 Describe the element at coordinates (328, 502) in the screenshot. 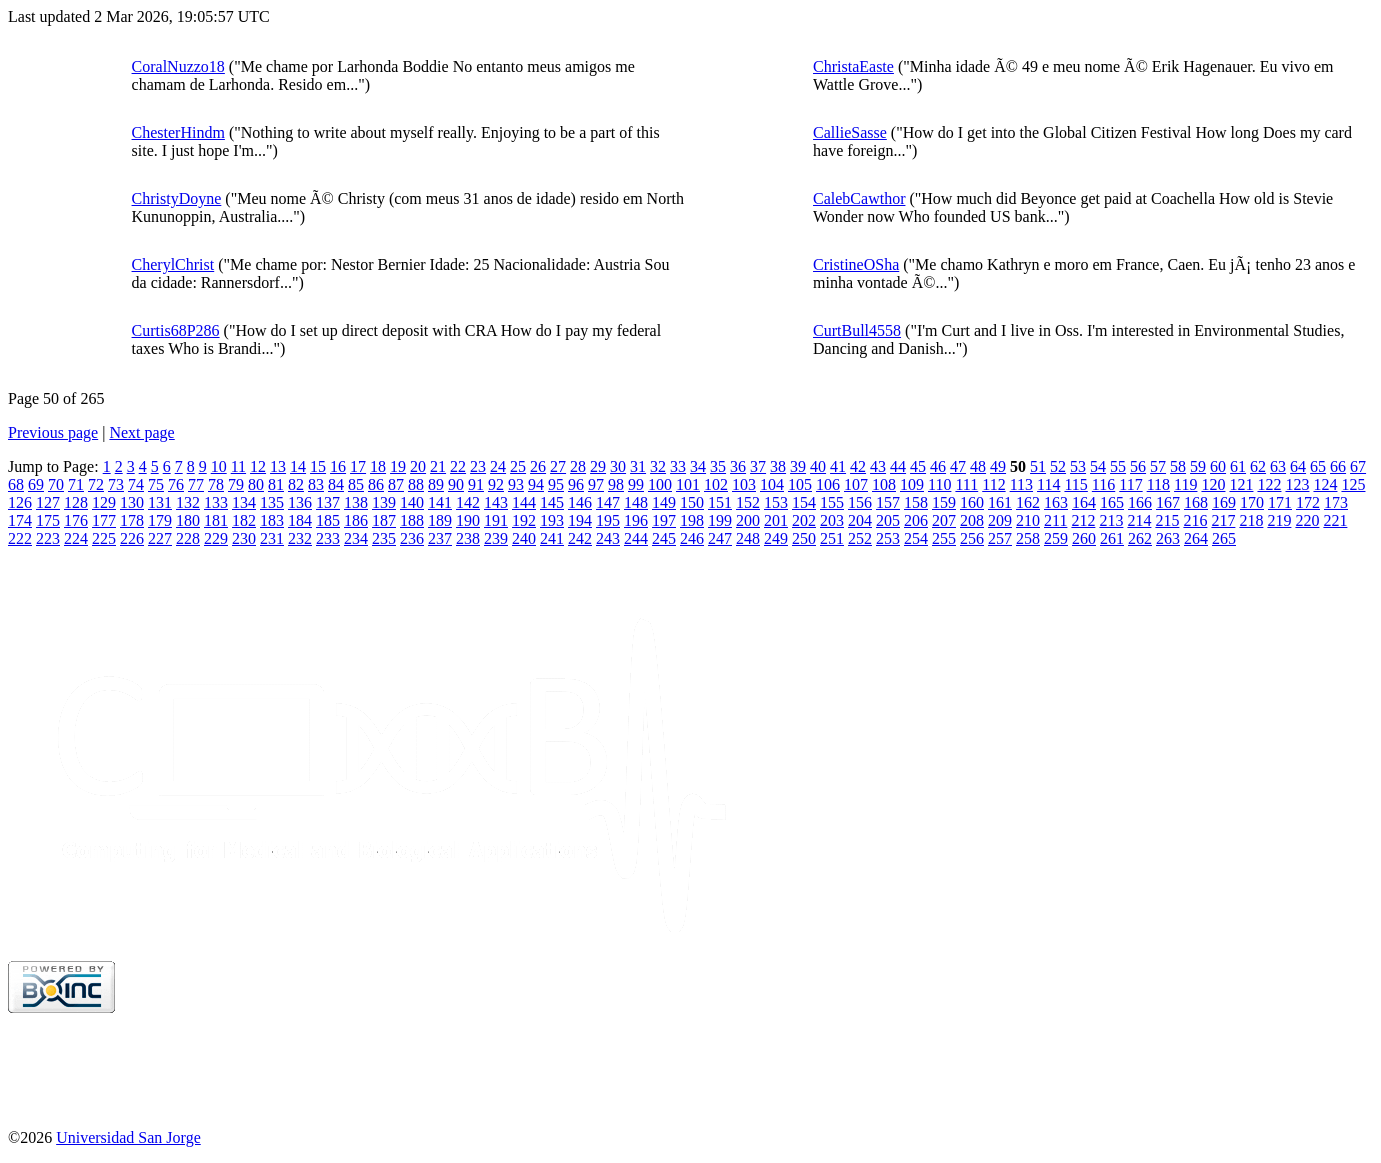

I see `137` at that location.